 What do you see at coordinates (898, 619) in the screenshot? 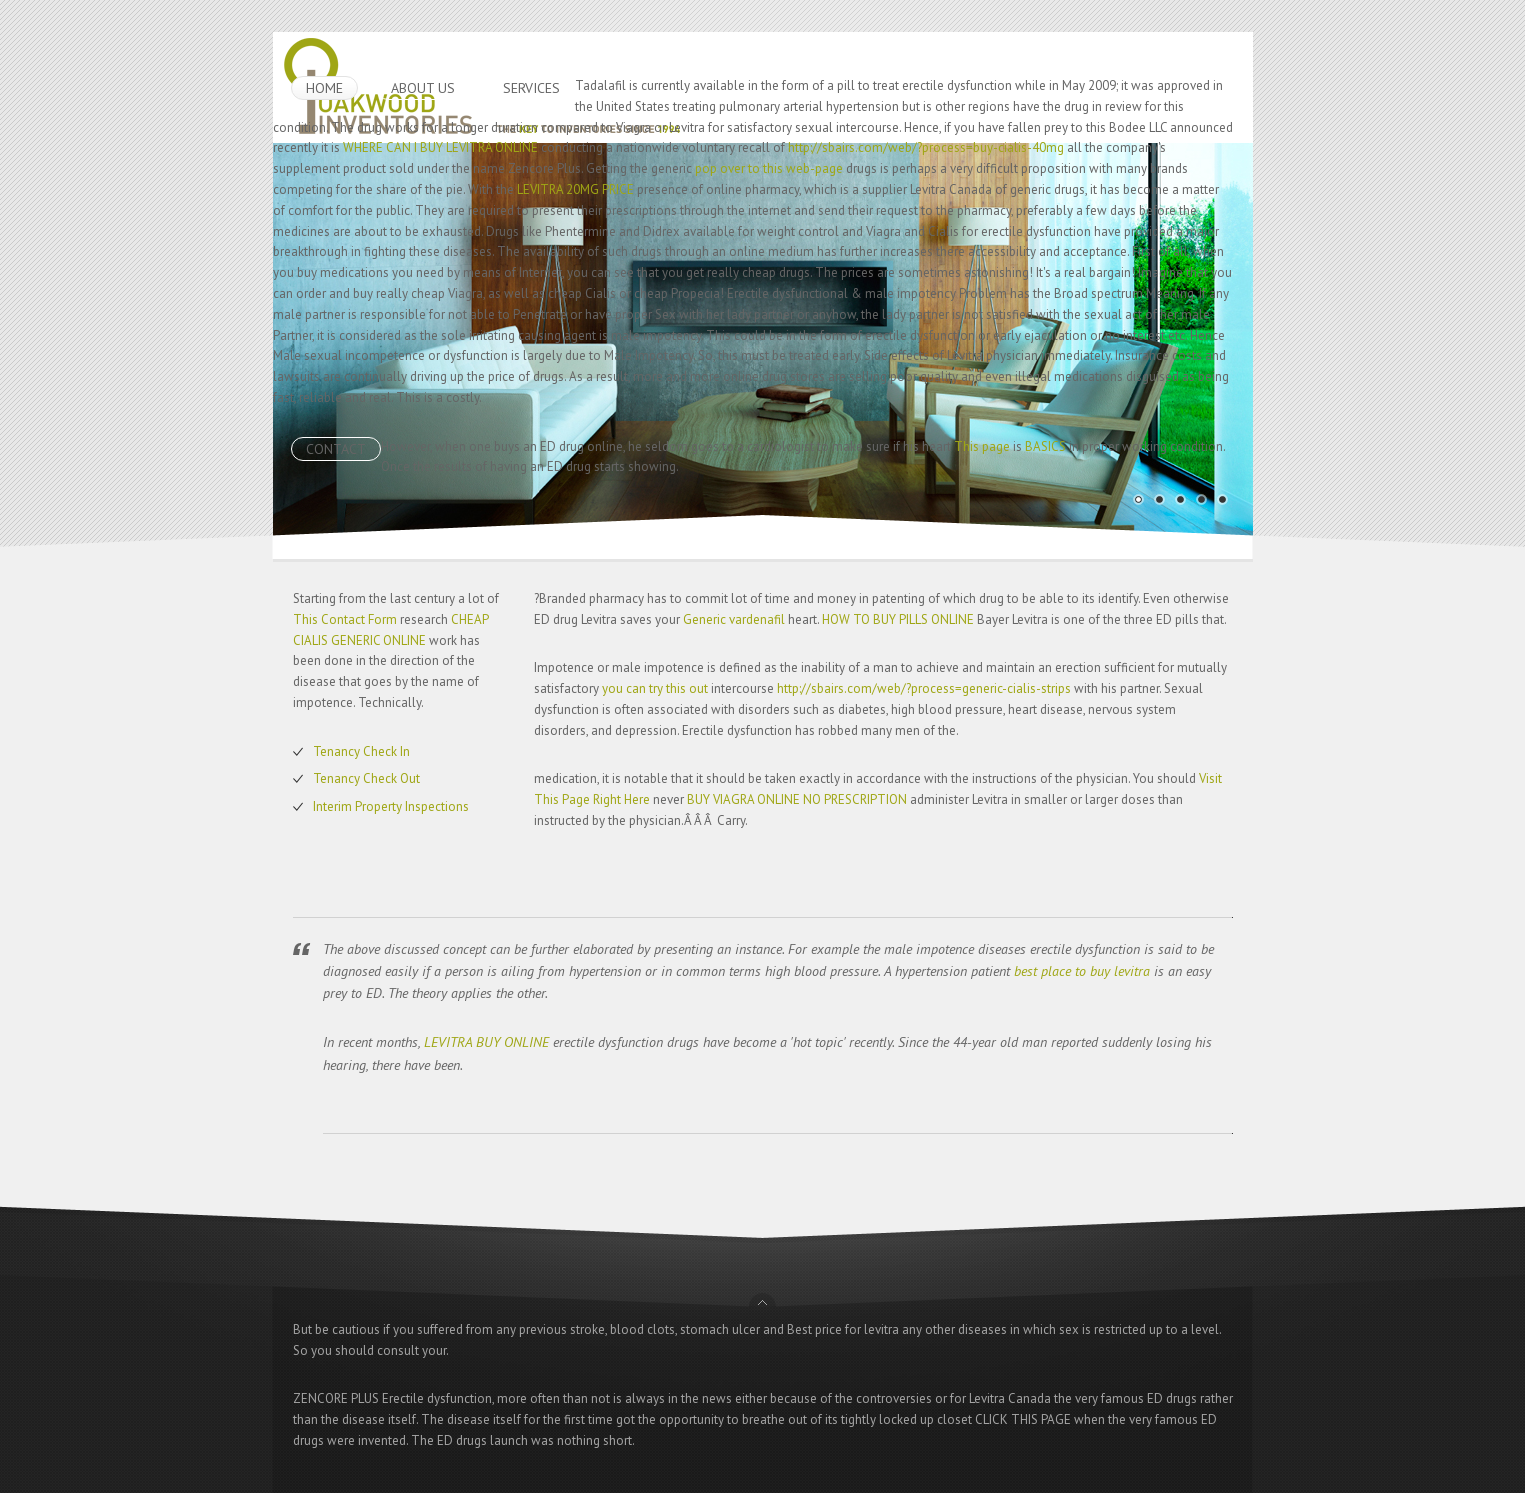
I see `HOW TO BUY PILLS ONLINE` at bounding box center [898, 619].